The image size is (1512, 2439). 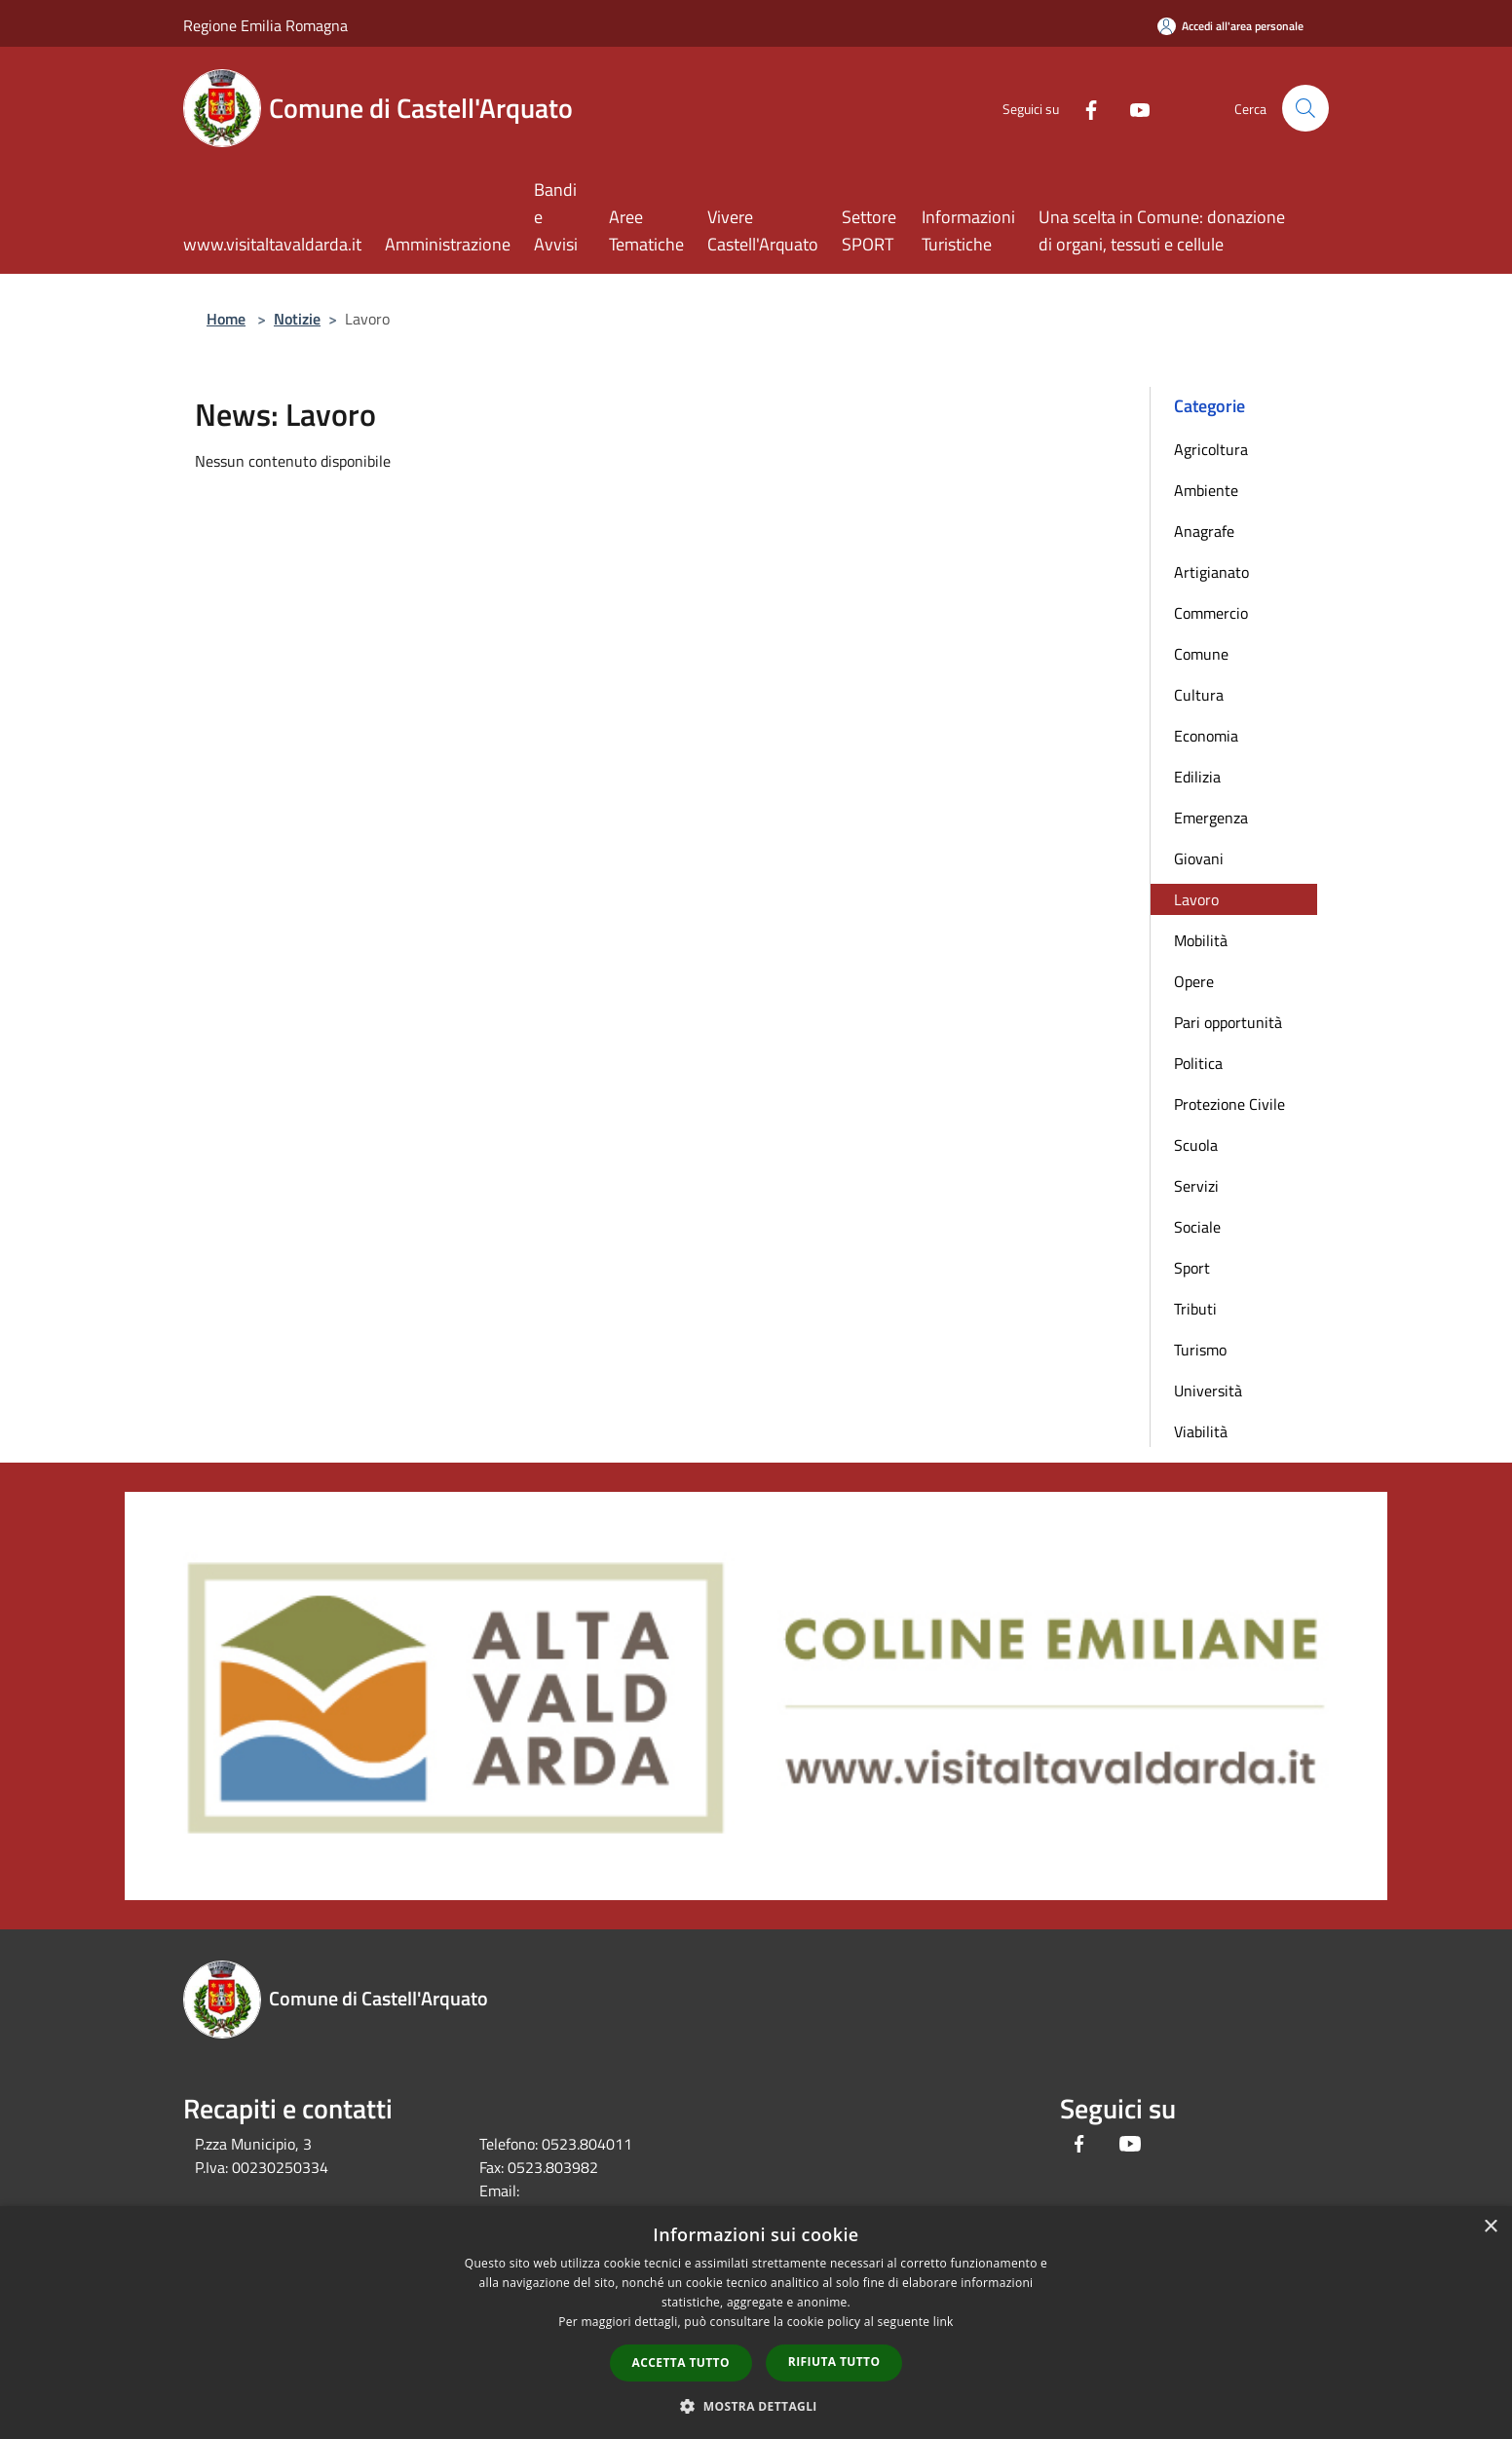 What do you see at coordinates (1305, 108) in the screenshot?
I see `[Cerca]` at bounding box center [1305, 108].